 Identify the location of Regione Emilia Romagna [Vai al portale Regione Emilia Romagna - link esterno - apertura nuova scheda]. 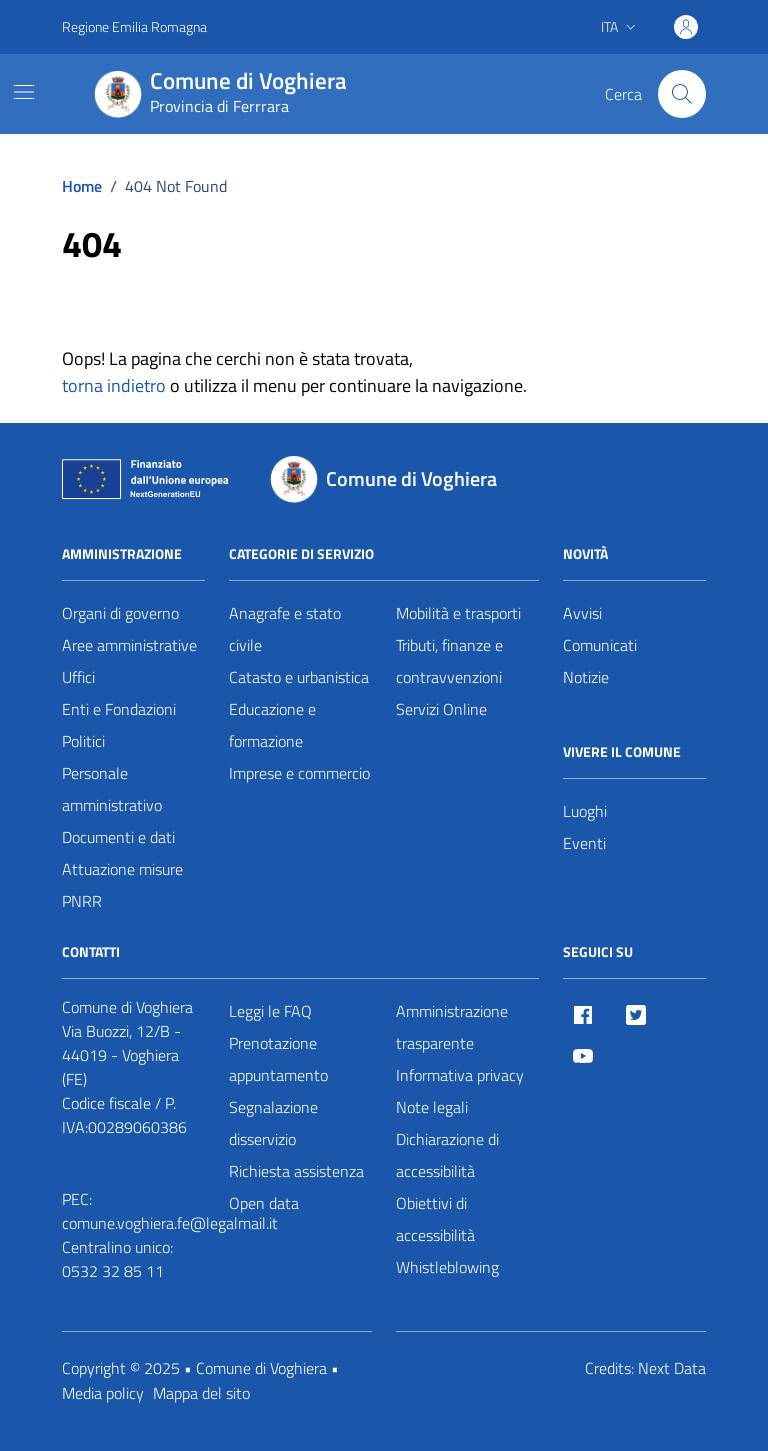
(134, 26).